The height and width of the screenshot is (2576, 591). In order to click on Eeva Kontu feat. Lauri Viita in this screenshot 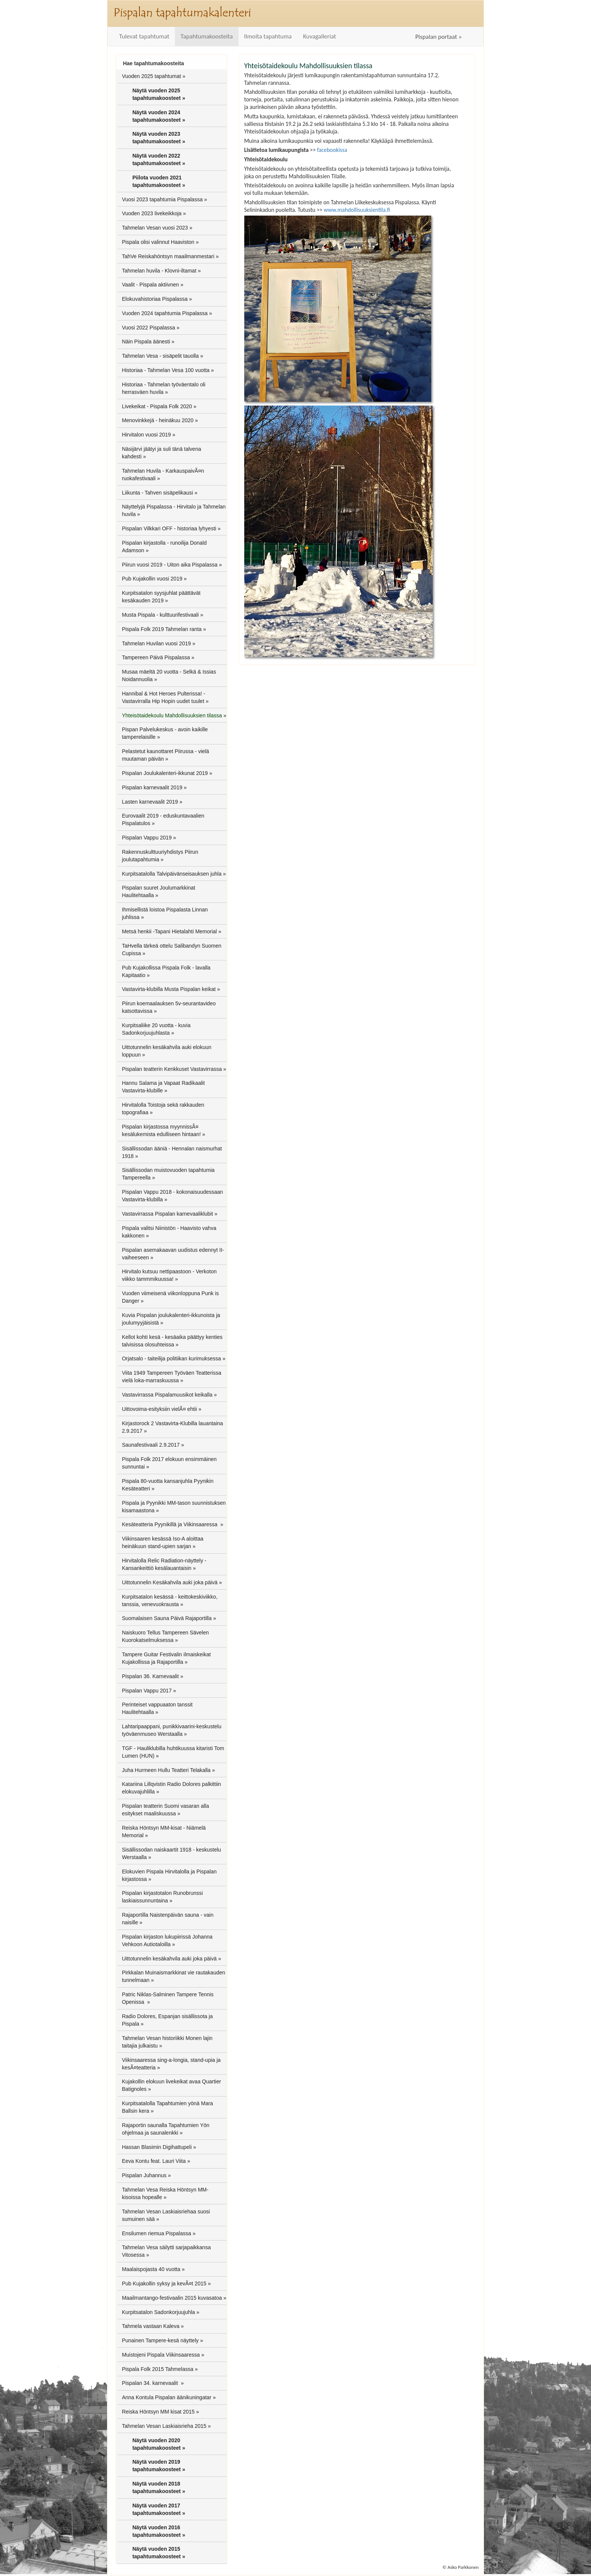, I will do `click(153, 2161)`.